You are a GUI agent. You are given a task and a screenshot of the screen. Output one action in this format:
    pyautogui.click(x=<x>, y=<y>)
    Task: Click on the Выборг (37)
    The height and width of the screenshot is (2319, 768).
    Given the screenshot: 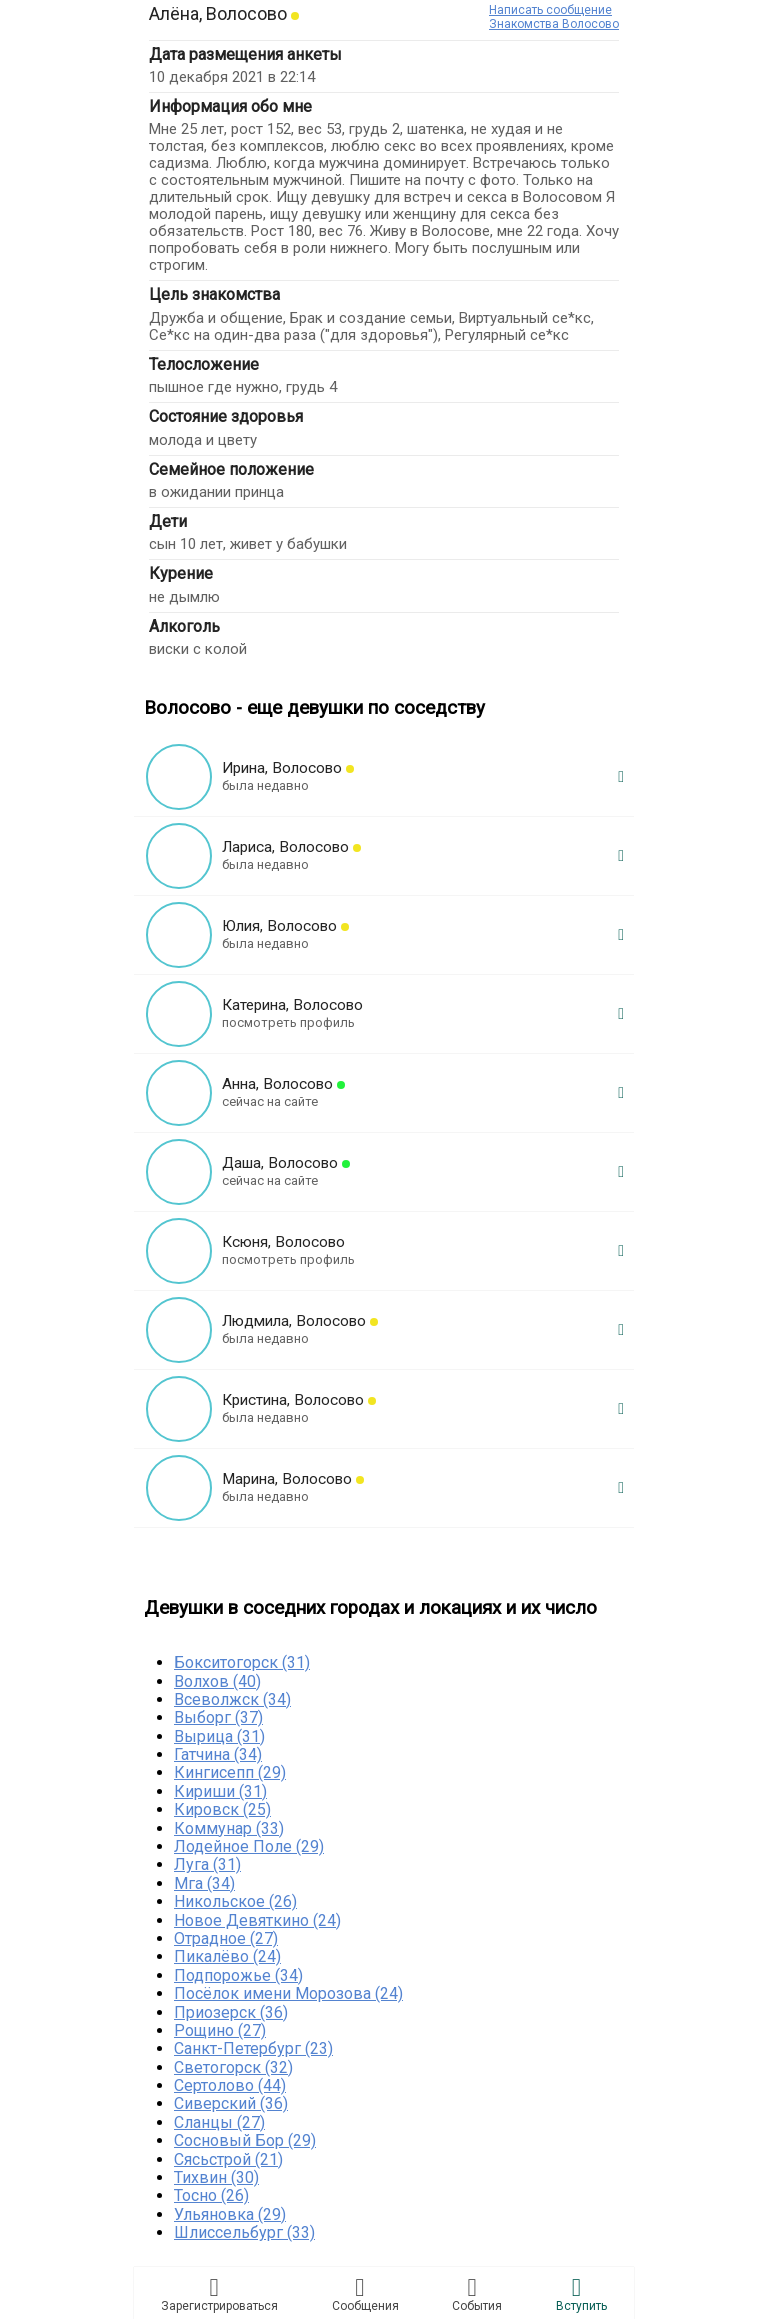 What is the action you would take?
    pyautogui.click(x=218, y=1717)
    